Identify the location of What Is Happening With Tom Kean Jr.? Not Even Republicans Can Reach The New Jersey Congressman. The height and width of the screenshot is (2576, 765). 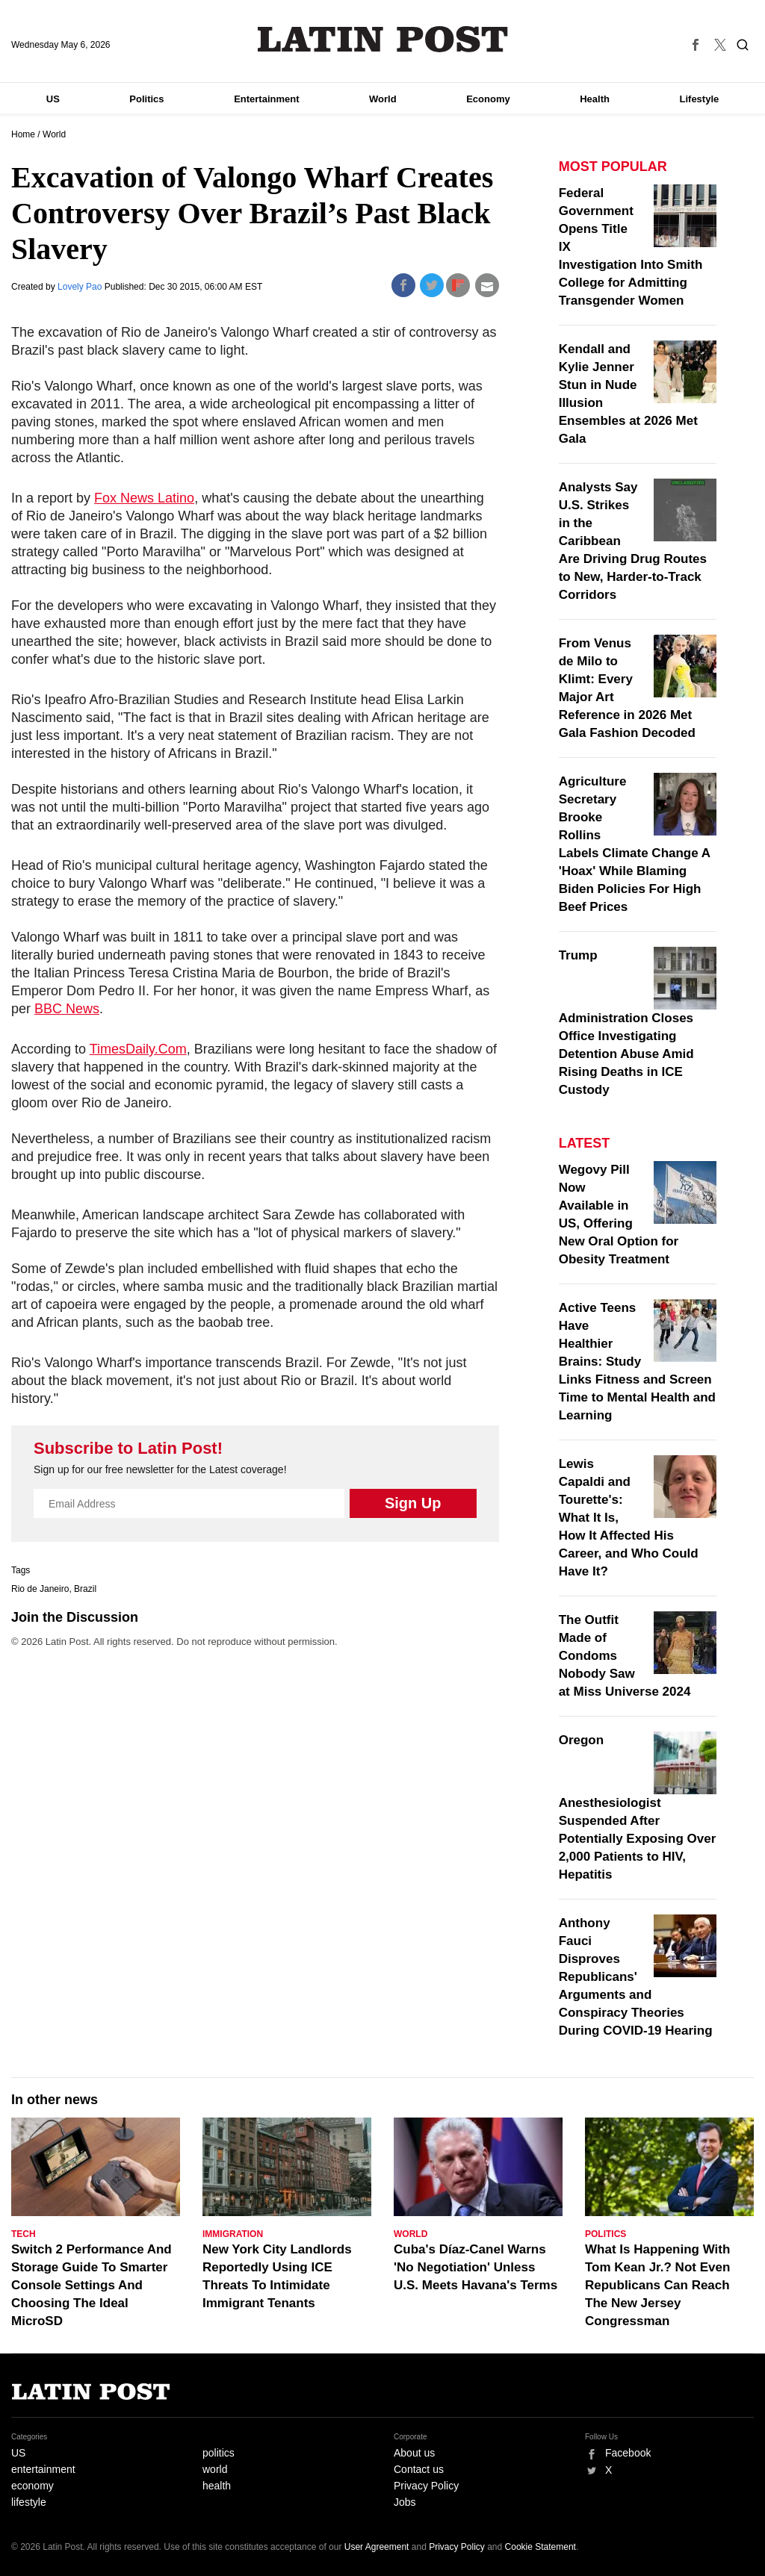
(657, 2285).